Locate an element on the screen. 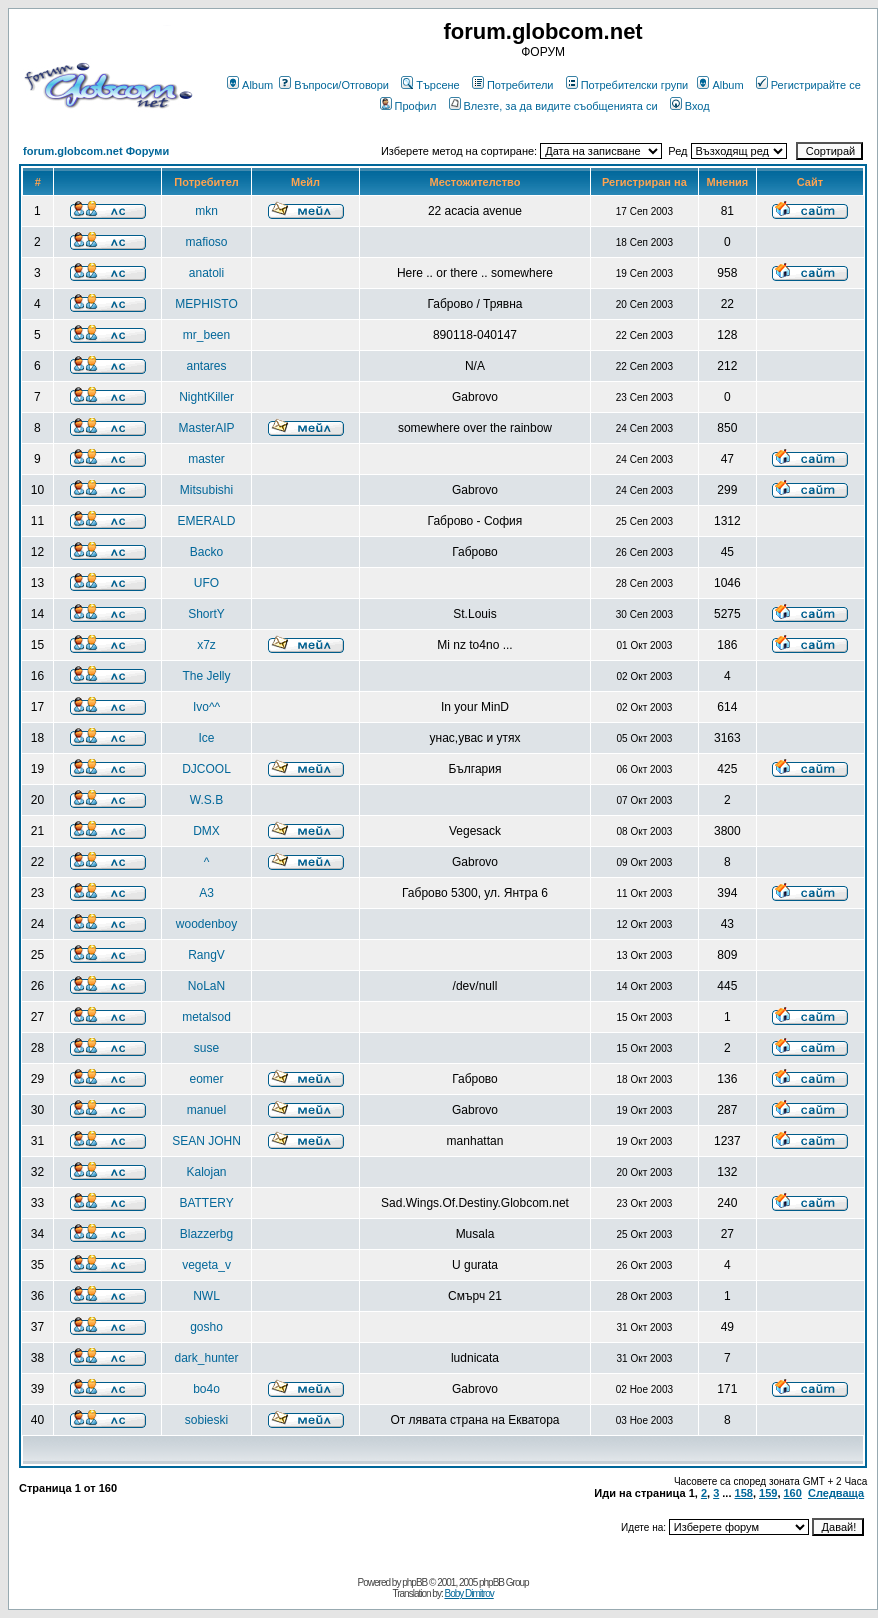 This screenshot has width=878, height=1618. EMERALD is located at coordinates (207, 521).